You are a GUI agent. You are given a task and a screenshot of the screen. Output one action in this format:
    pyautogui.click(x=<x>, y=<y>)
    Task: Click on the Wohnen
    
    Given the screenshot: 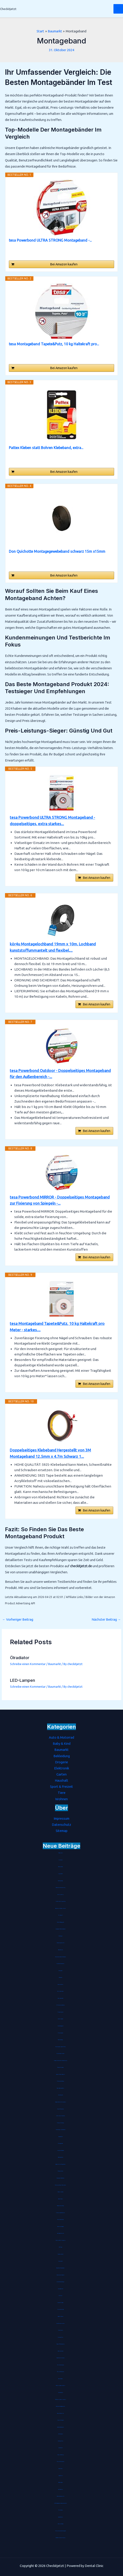 What is the action you would take?
    pyautogui.click(x=61, y=1799)
    